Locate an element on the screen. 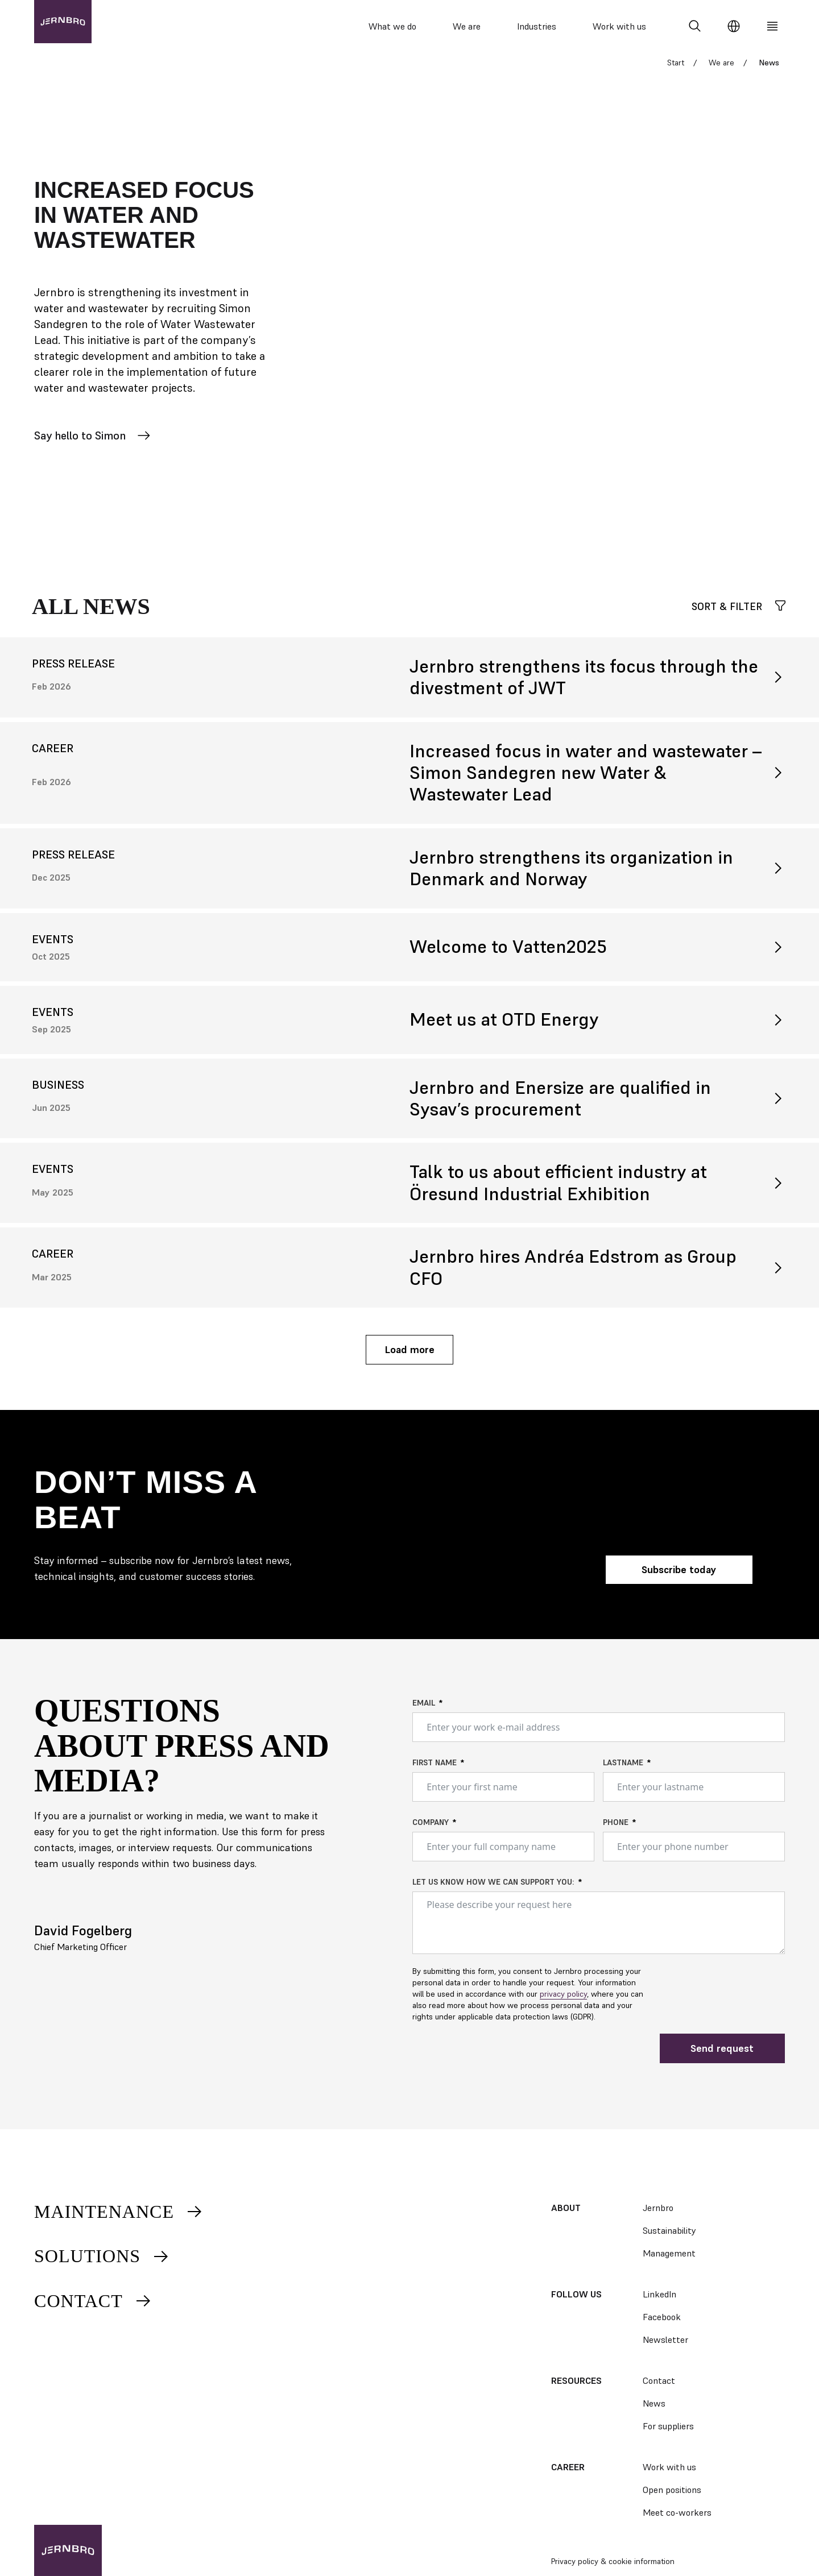 The width and height of the screenshot is (819, 2576). Contact is located at coordinates (93, 2301).